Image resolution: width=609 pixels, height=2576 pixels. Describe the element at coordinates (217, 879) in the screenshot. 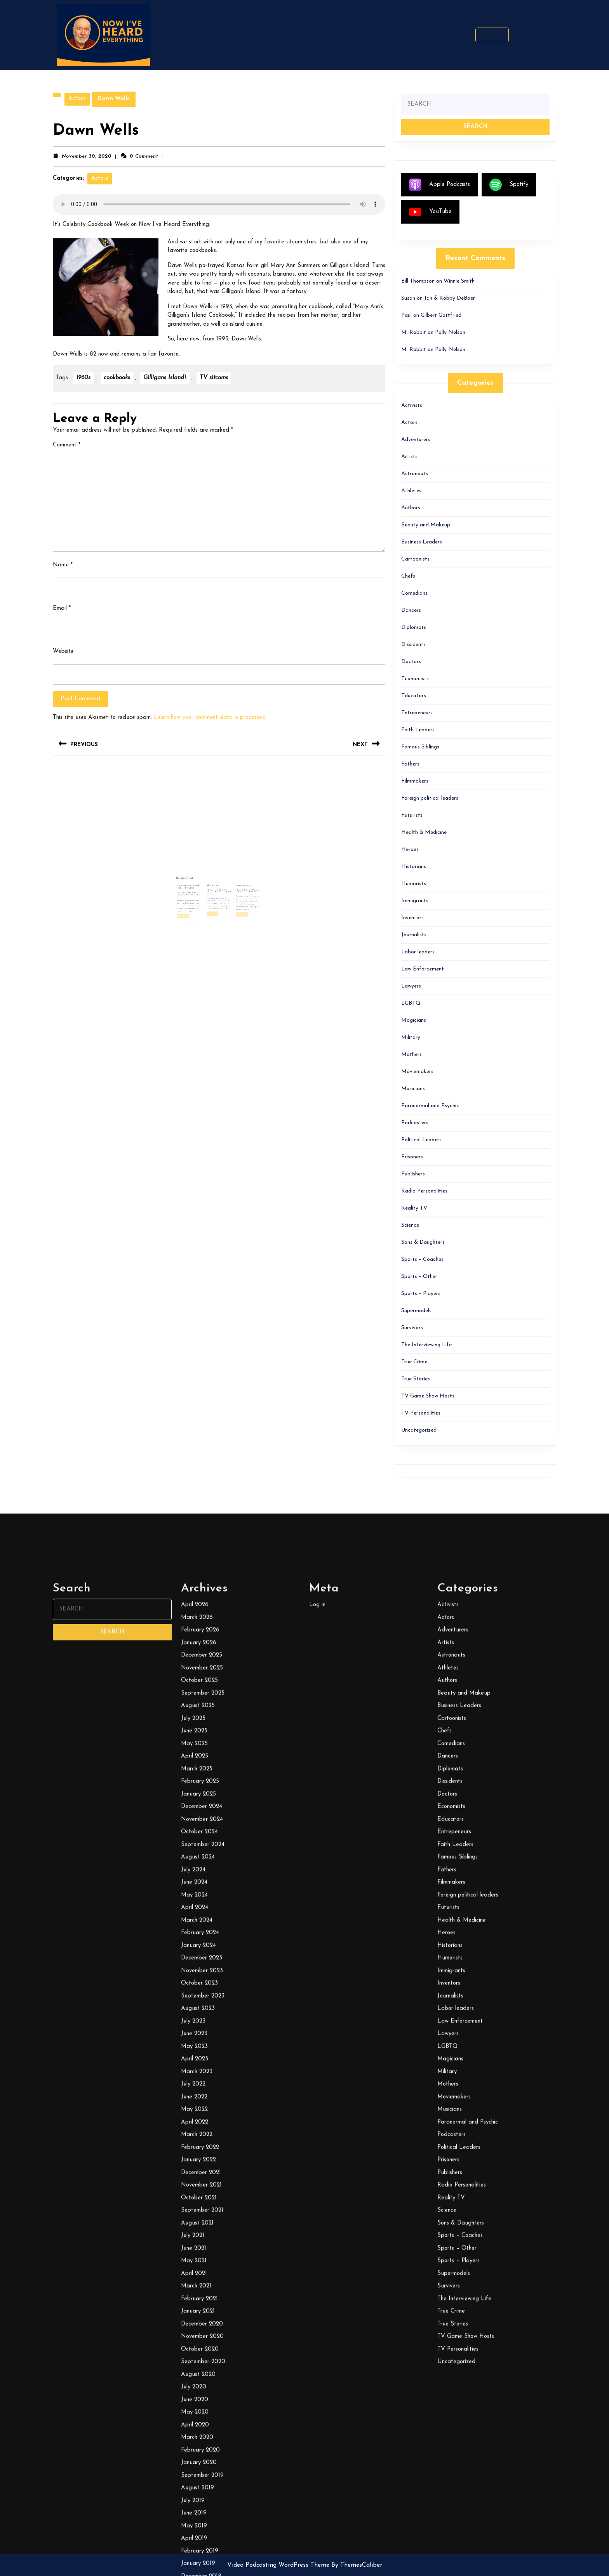

I see `February 9, 2022` at that location.